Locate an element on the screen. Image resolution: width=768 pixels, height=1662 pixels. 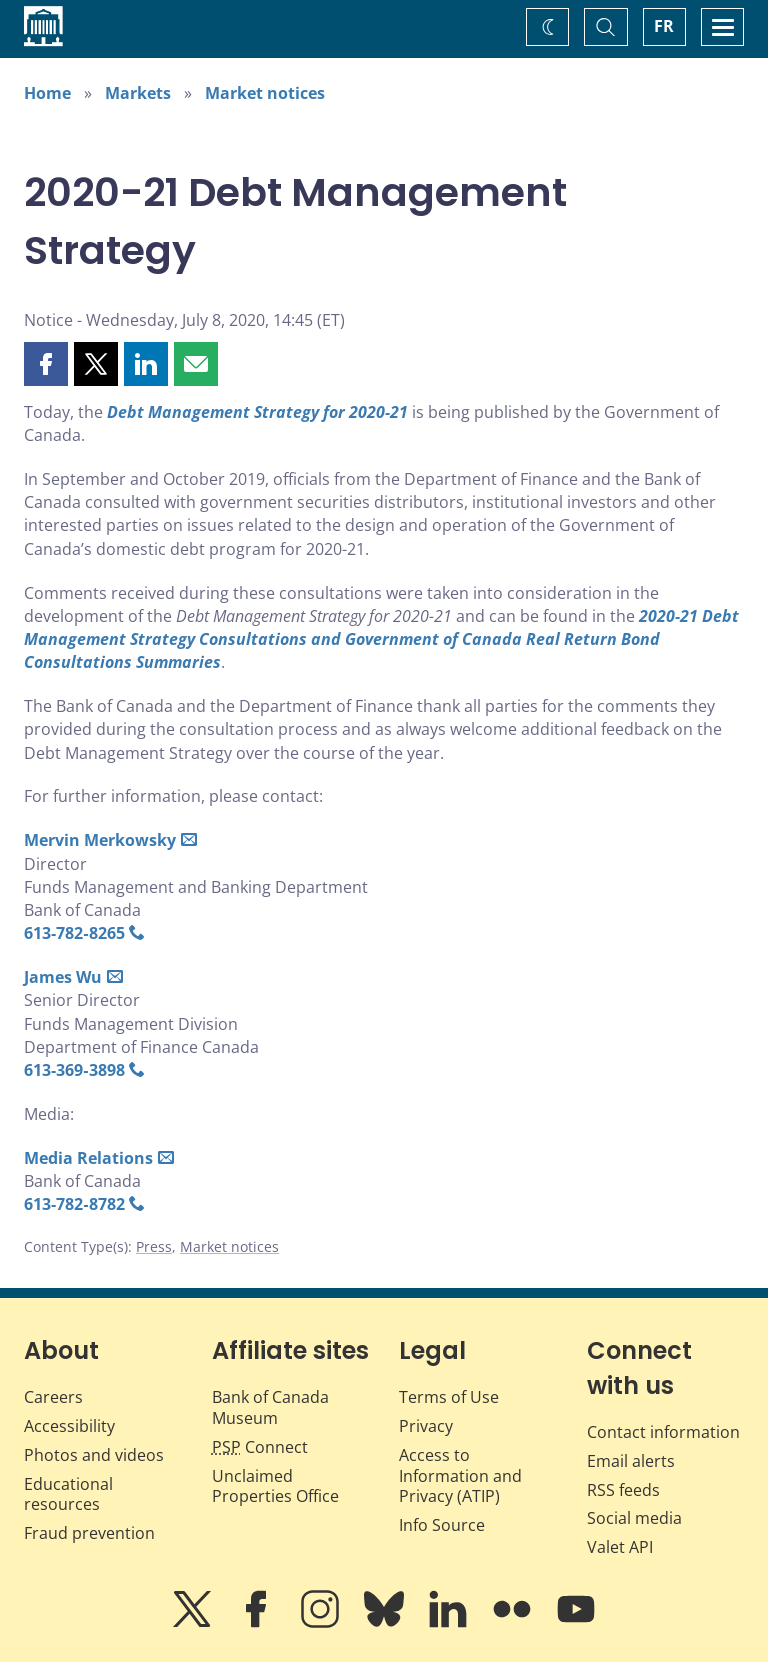
Press is located at coordinates (154, 1246).